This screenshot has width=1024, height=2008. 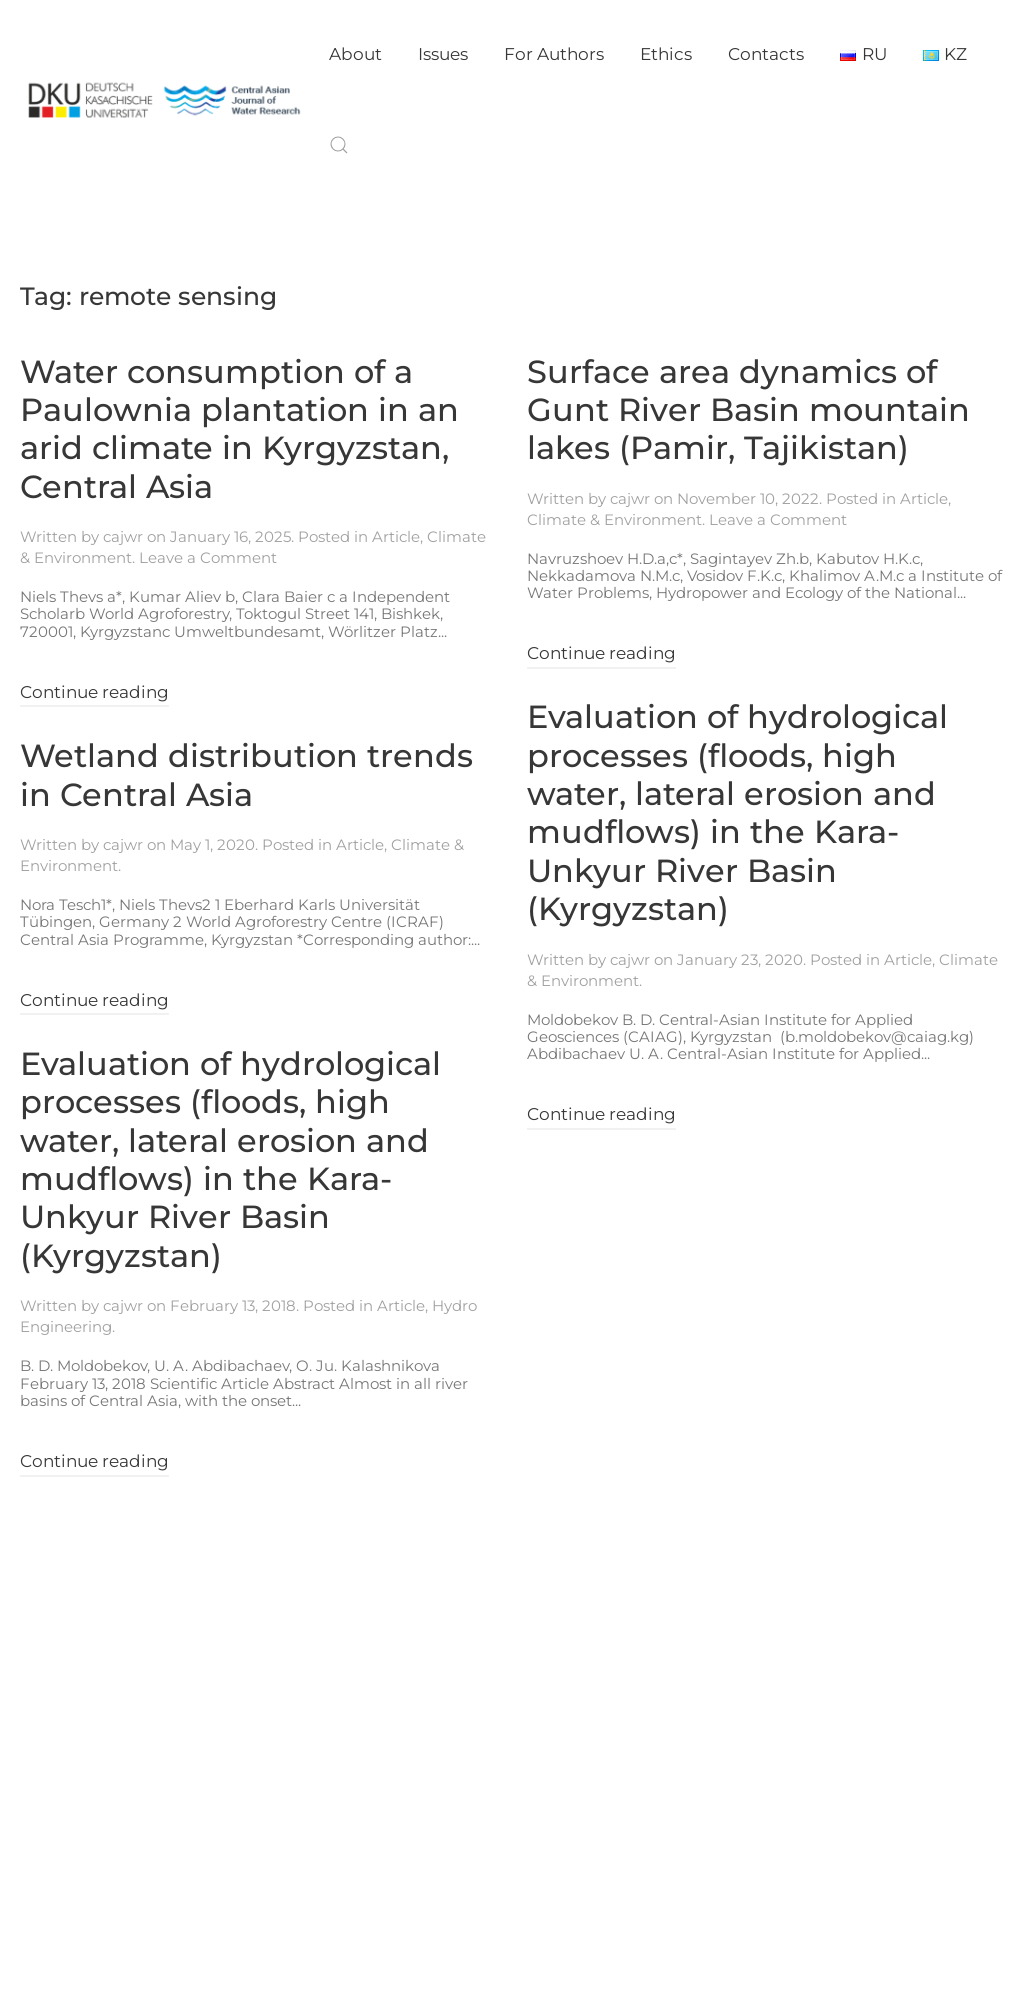 I want to click on Water consumption of a Paulownia plantation in an arid climate in Kyrgyzstan, Central Asia, so click(x=239, y=429).